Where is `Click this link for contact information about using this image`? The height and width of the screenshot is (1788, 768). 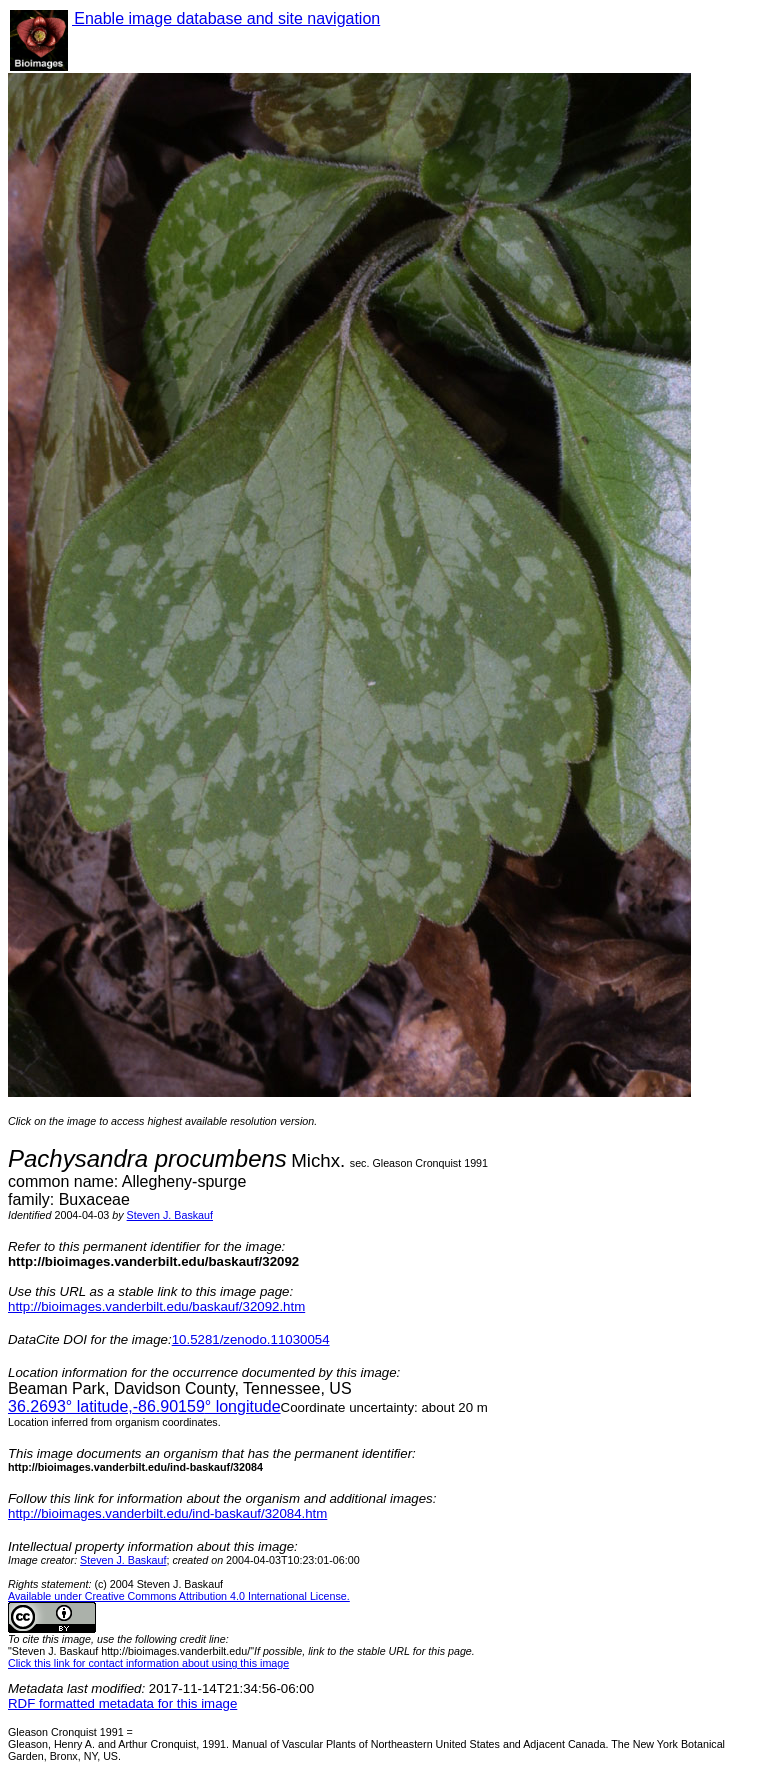 Click this link for contact information about using this image is located at coordinates (148, 1663).